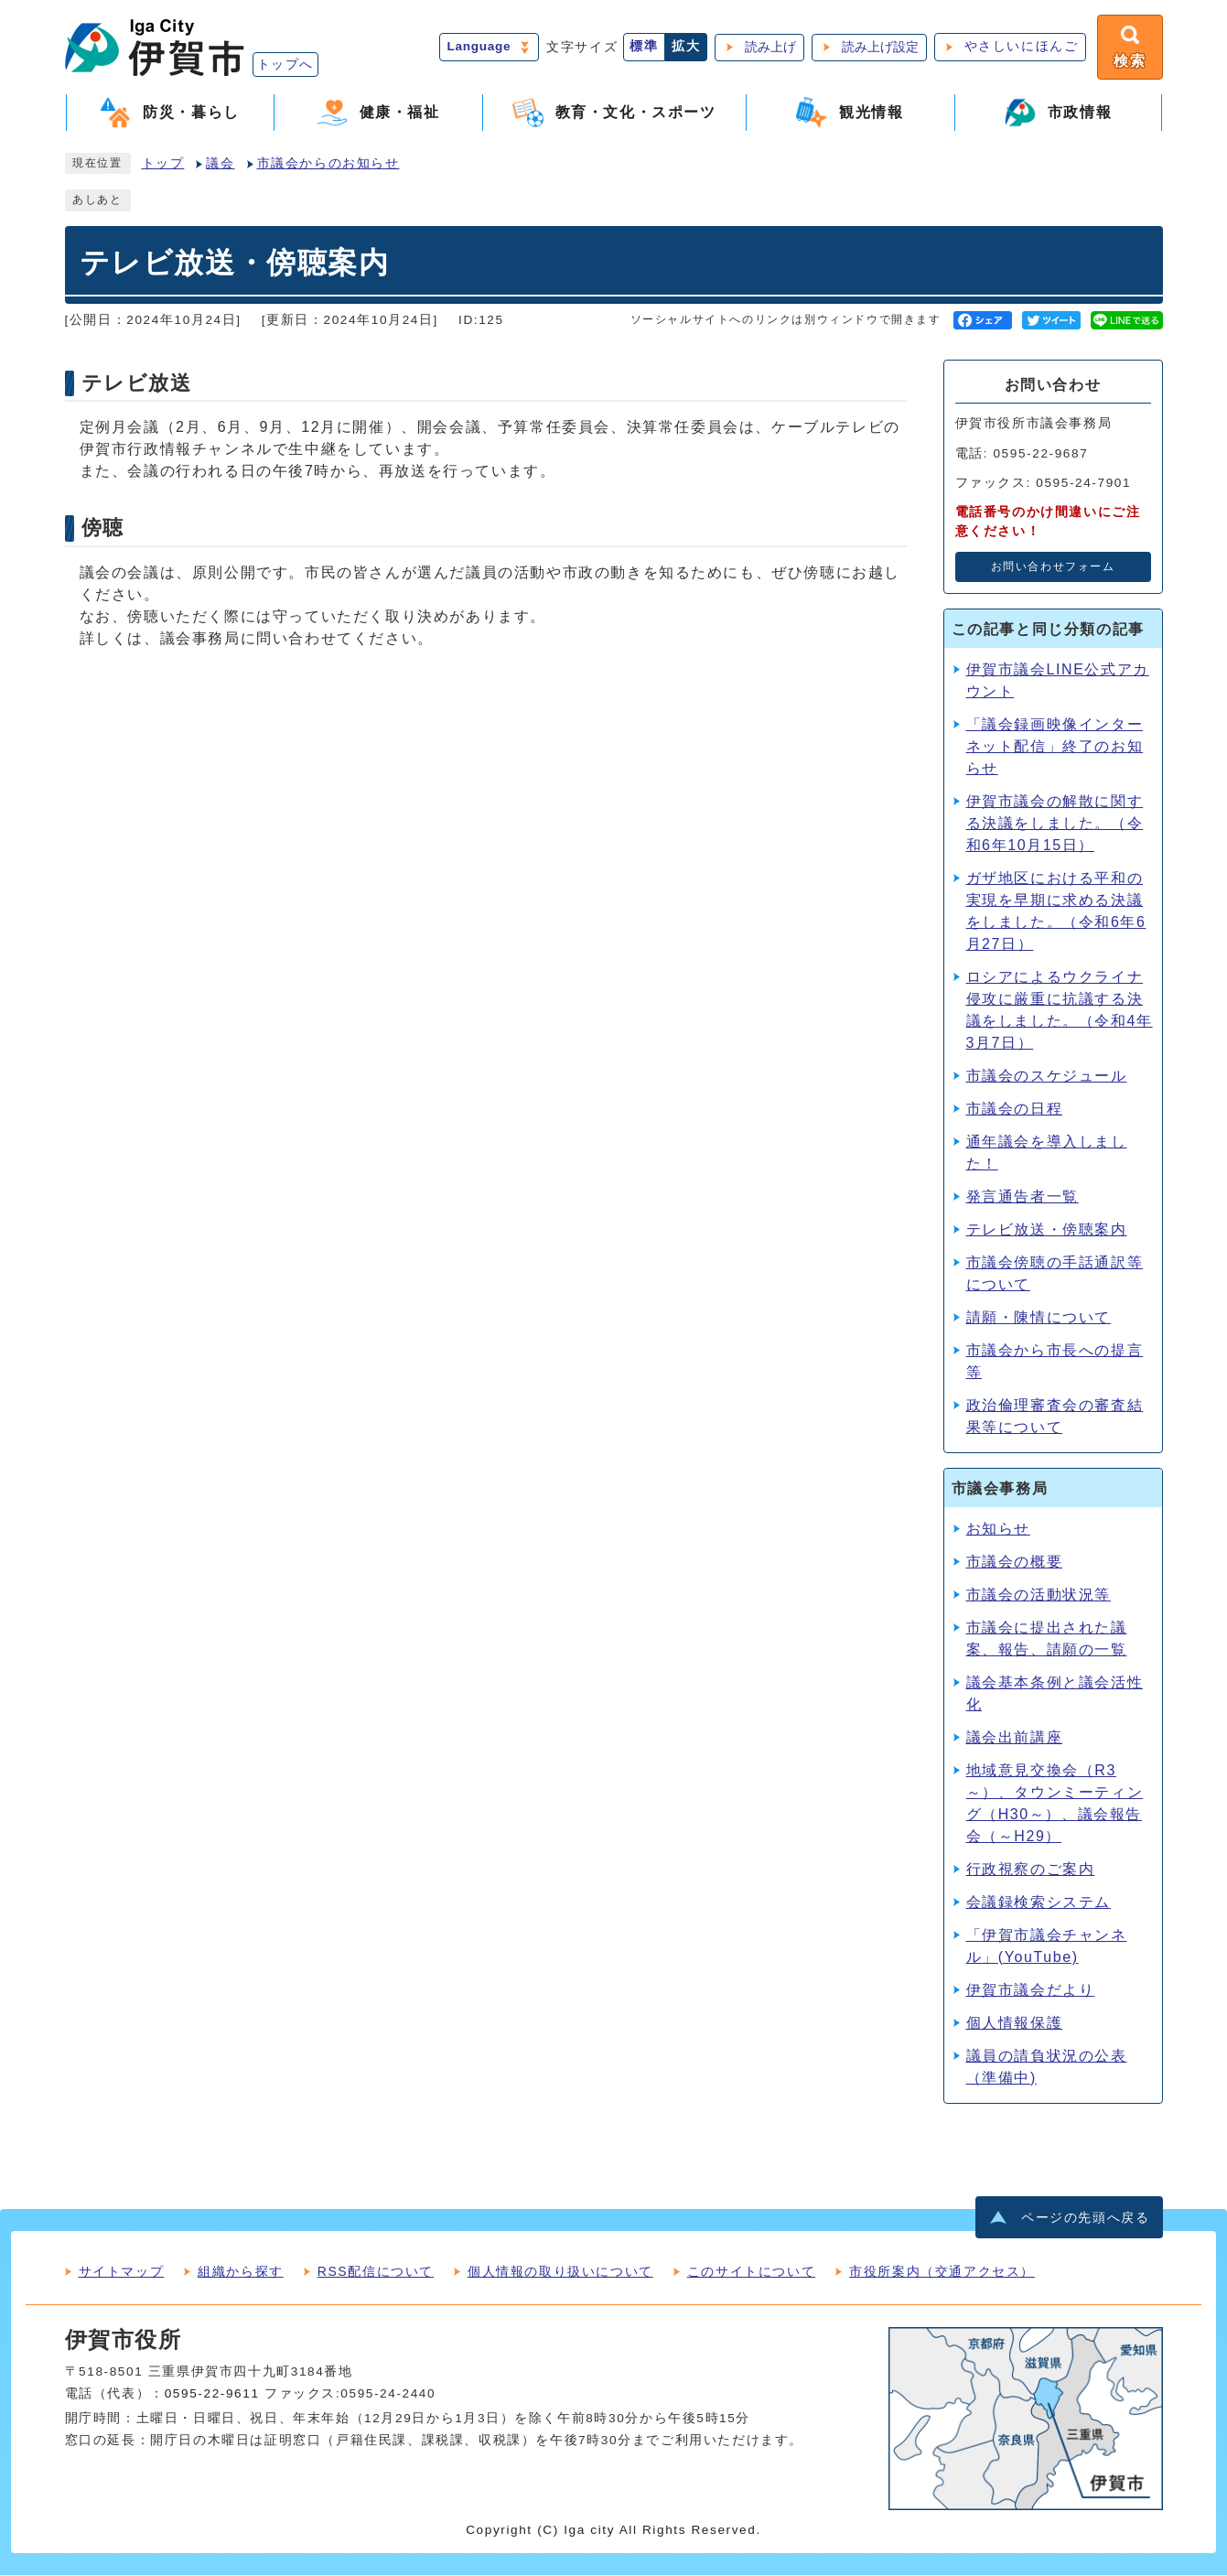 The height and width of the screenshot is (2576, 1227). I want to click on 市議会のスケジュール, so click(1046, 1075).